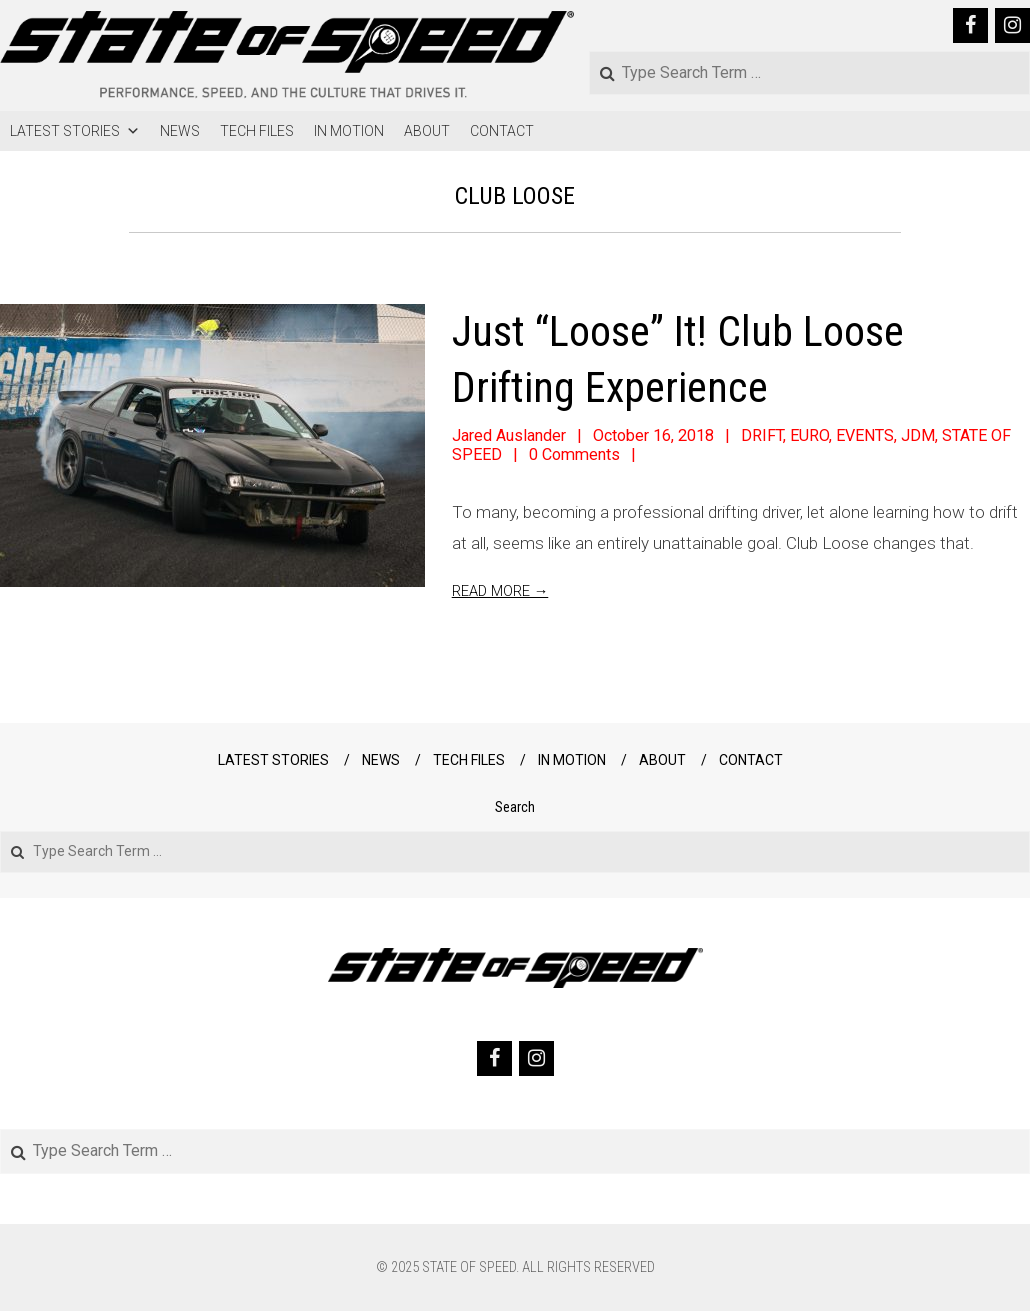 The width and height of the screenshot is (1030, 1311). I want to click on TECH FILES, so click(257, 131).